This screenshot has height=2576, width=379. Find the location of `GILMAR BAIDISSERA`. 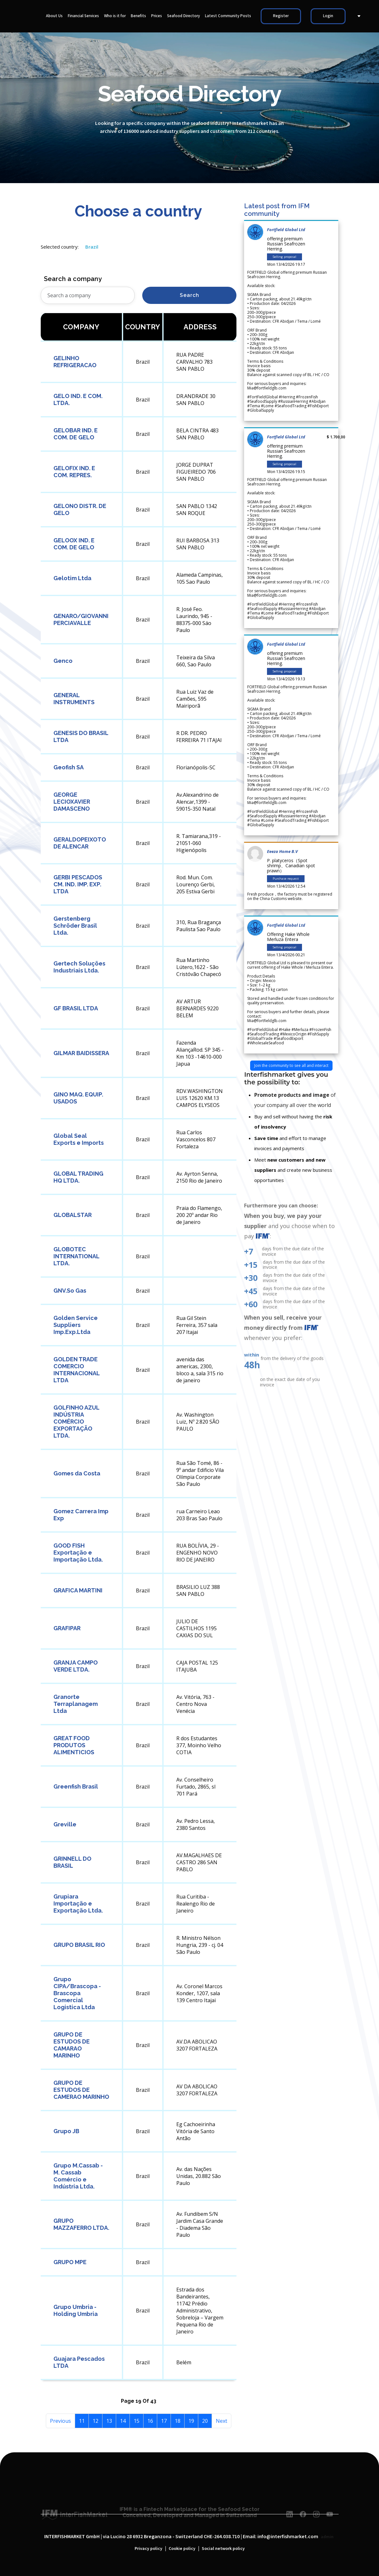

GILMAR BAIDISSERA is located at coordinates (81, 1053).